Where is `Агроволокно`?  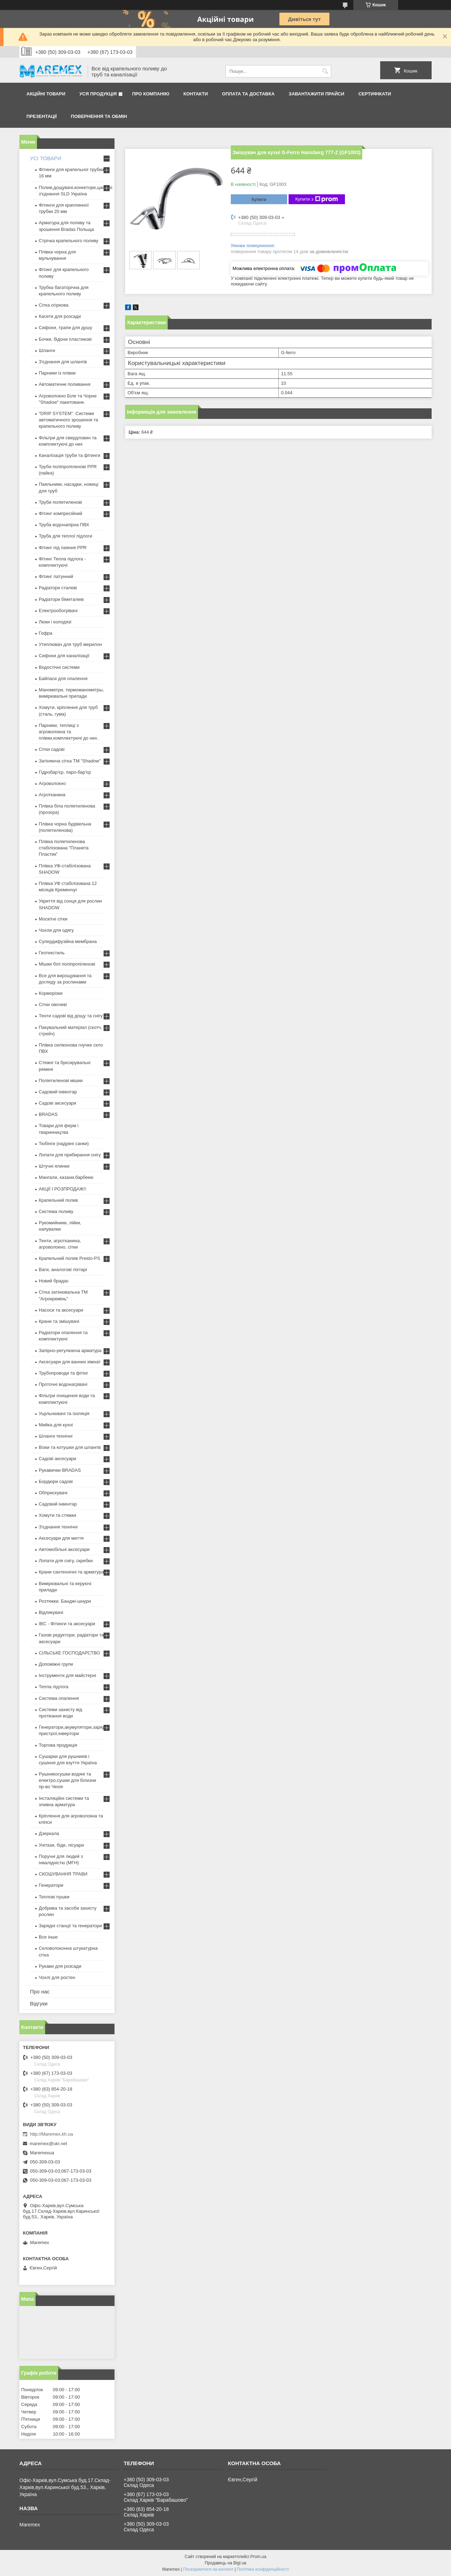
Агроволокно is located at coordinates (52, 783).